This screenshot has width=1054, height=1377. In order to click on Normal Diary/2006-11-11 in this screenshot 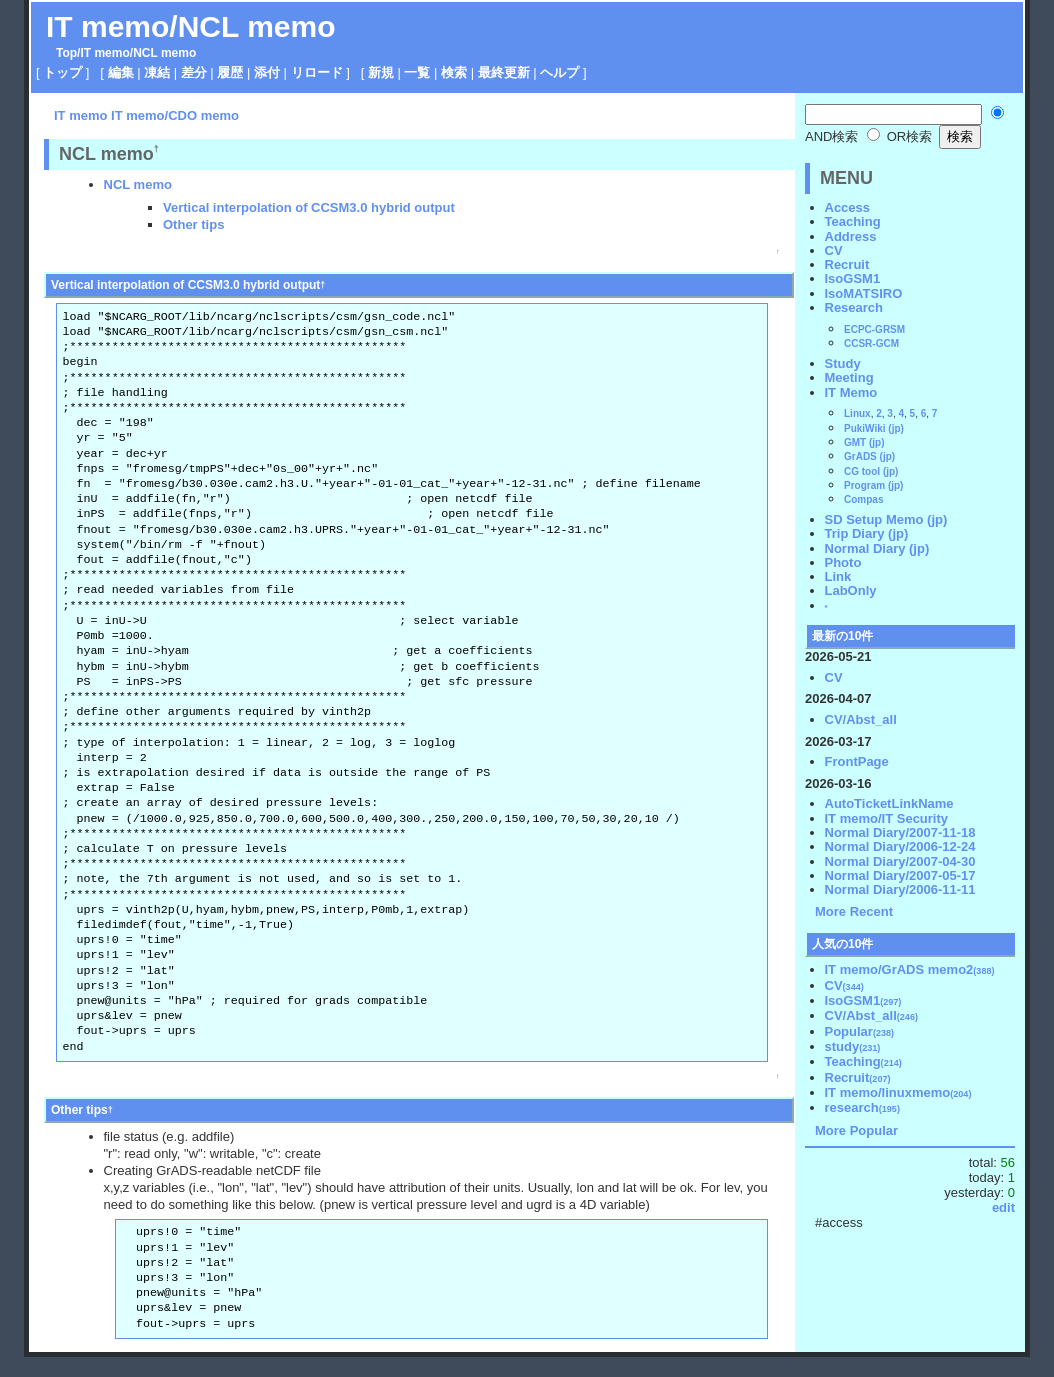, I will do `click(900, 889)`.